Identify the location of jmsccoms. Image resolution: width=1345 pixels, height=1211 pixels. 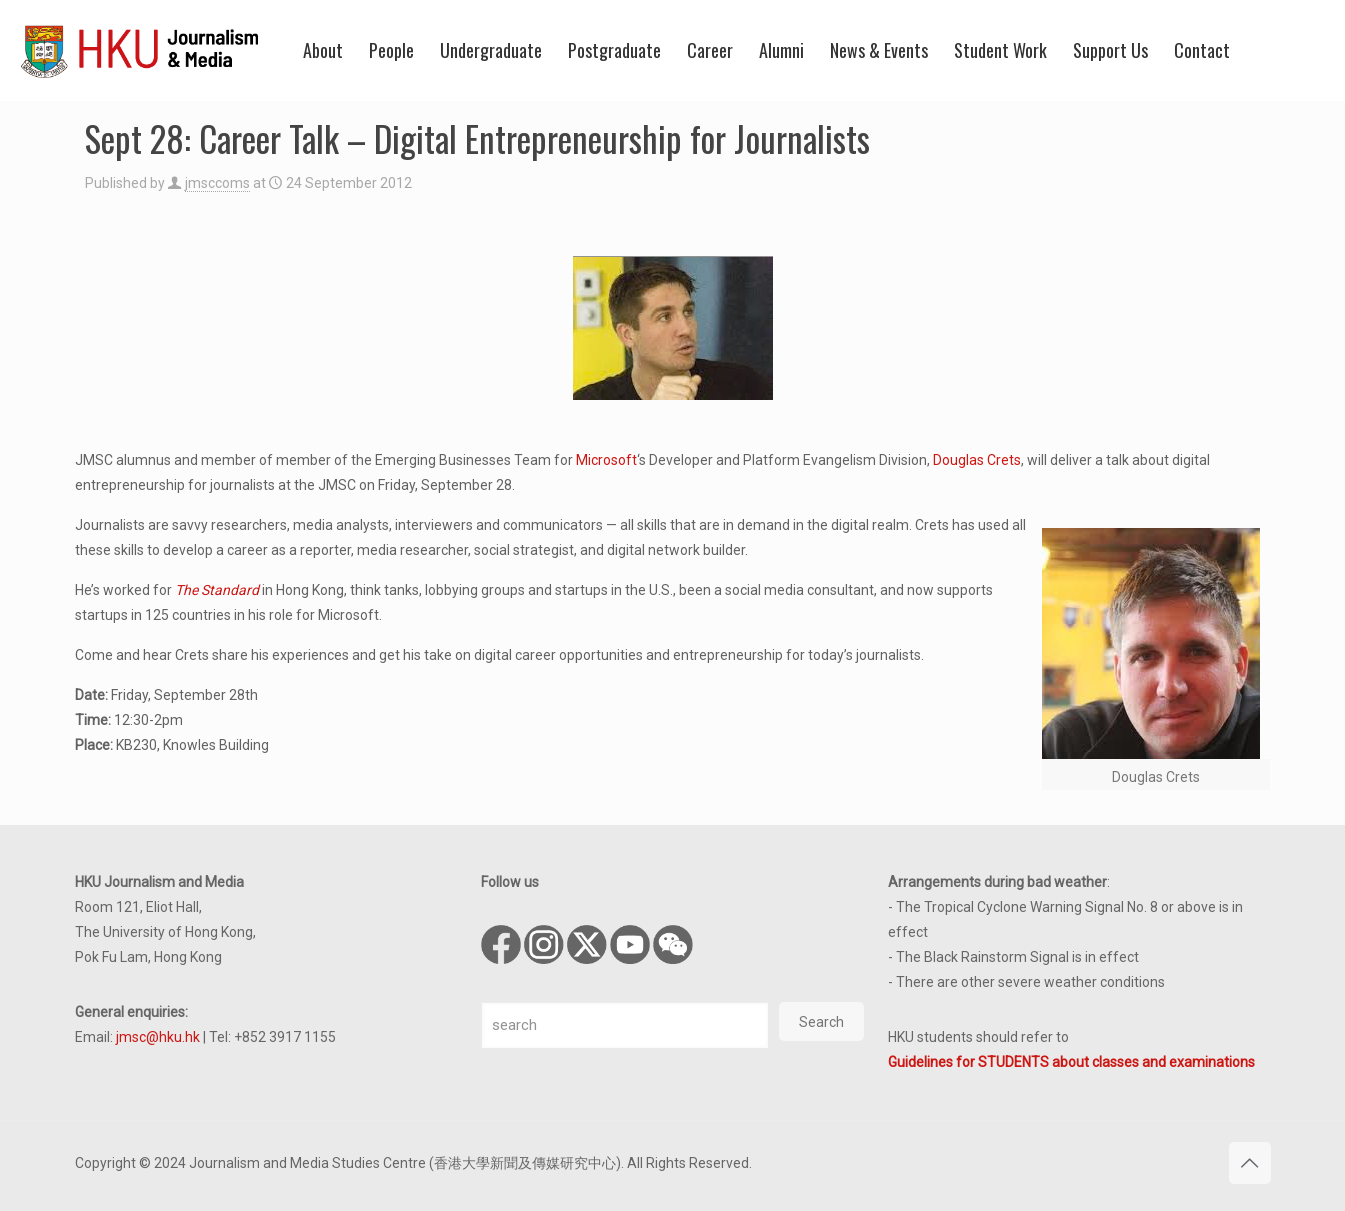
(217, 183).